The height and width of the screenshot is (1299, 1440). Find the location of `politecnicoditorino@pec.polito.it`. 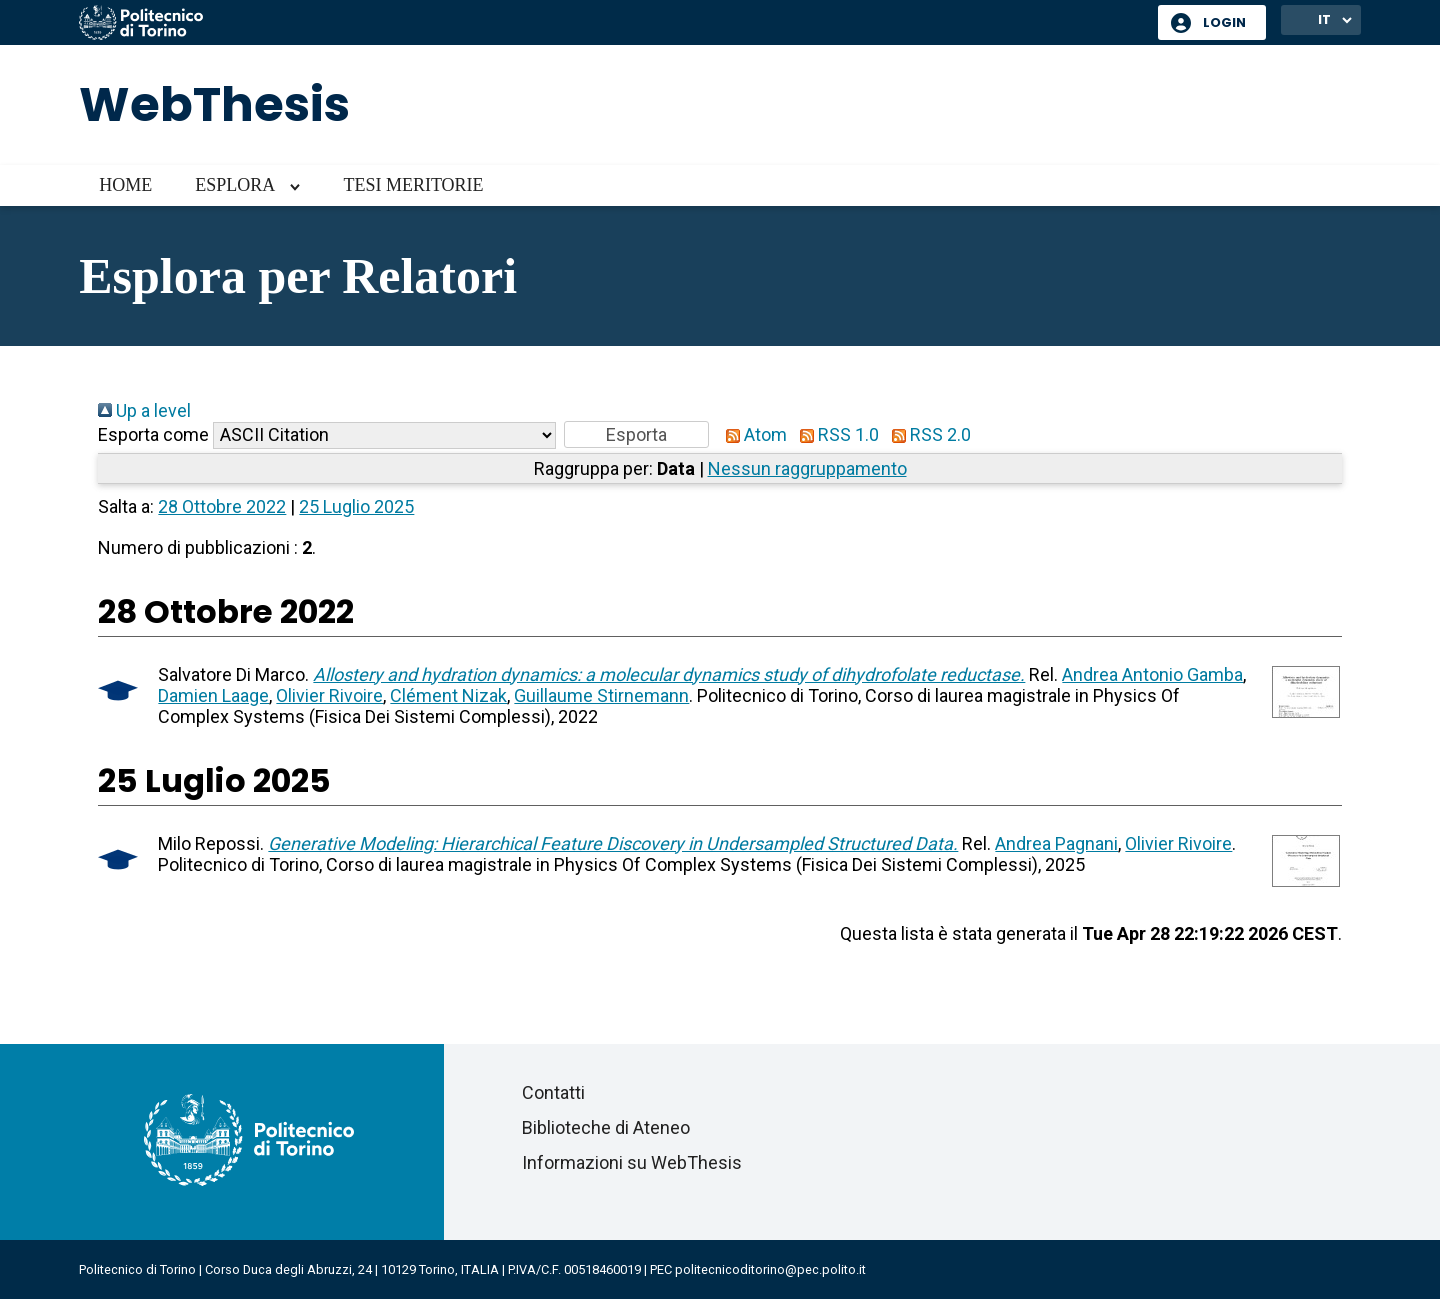

politecnicoditorino@pec.polito.it is located at coordinates (770, 1269).